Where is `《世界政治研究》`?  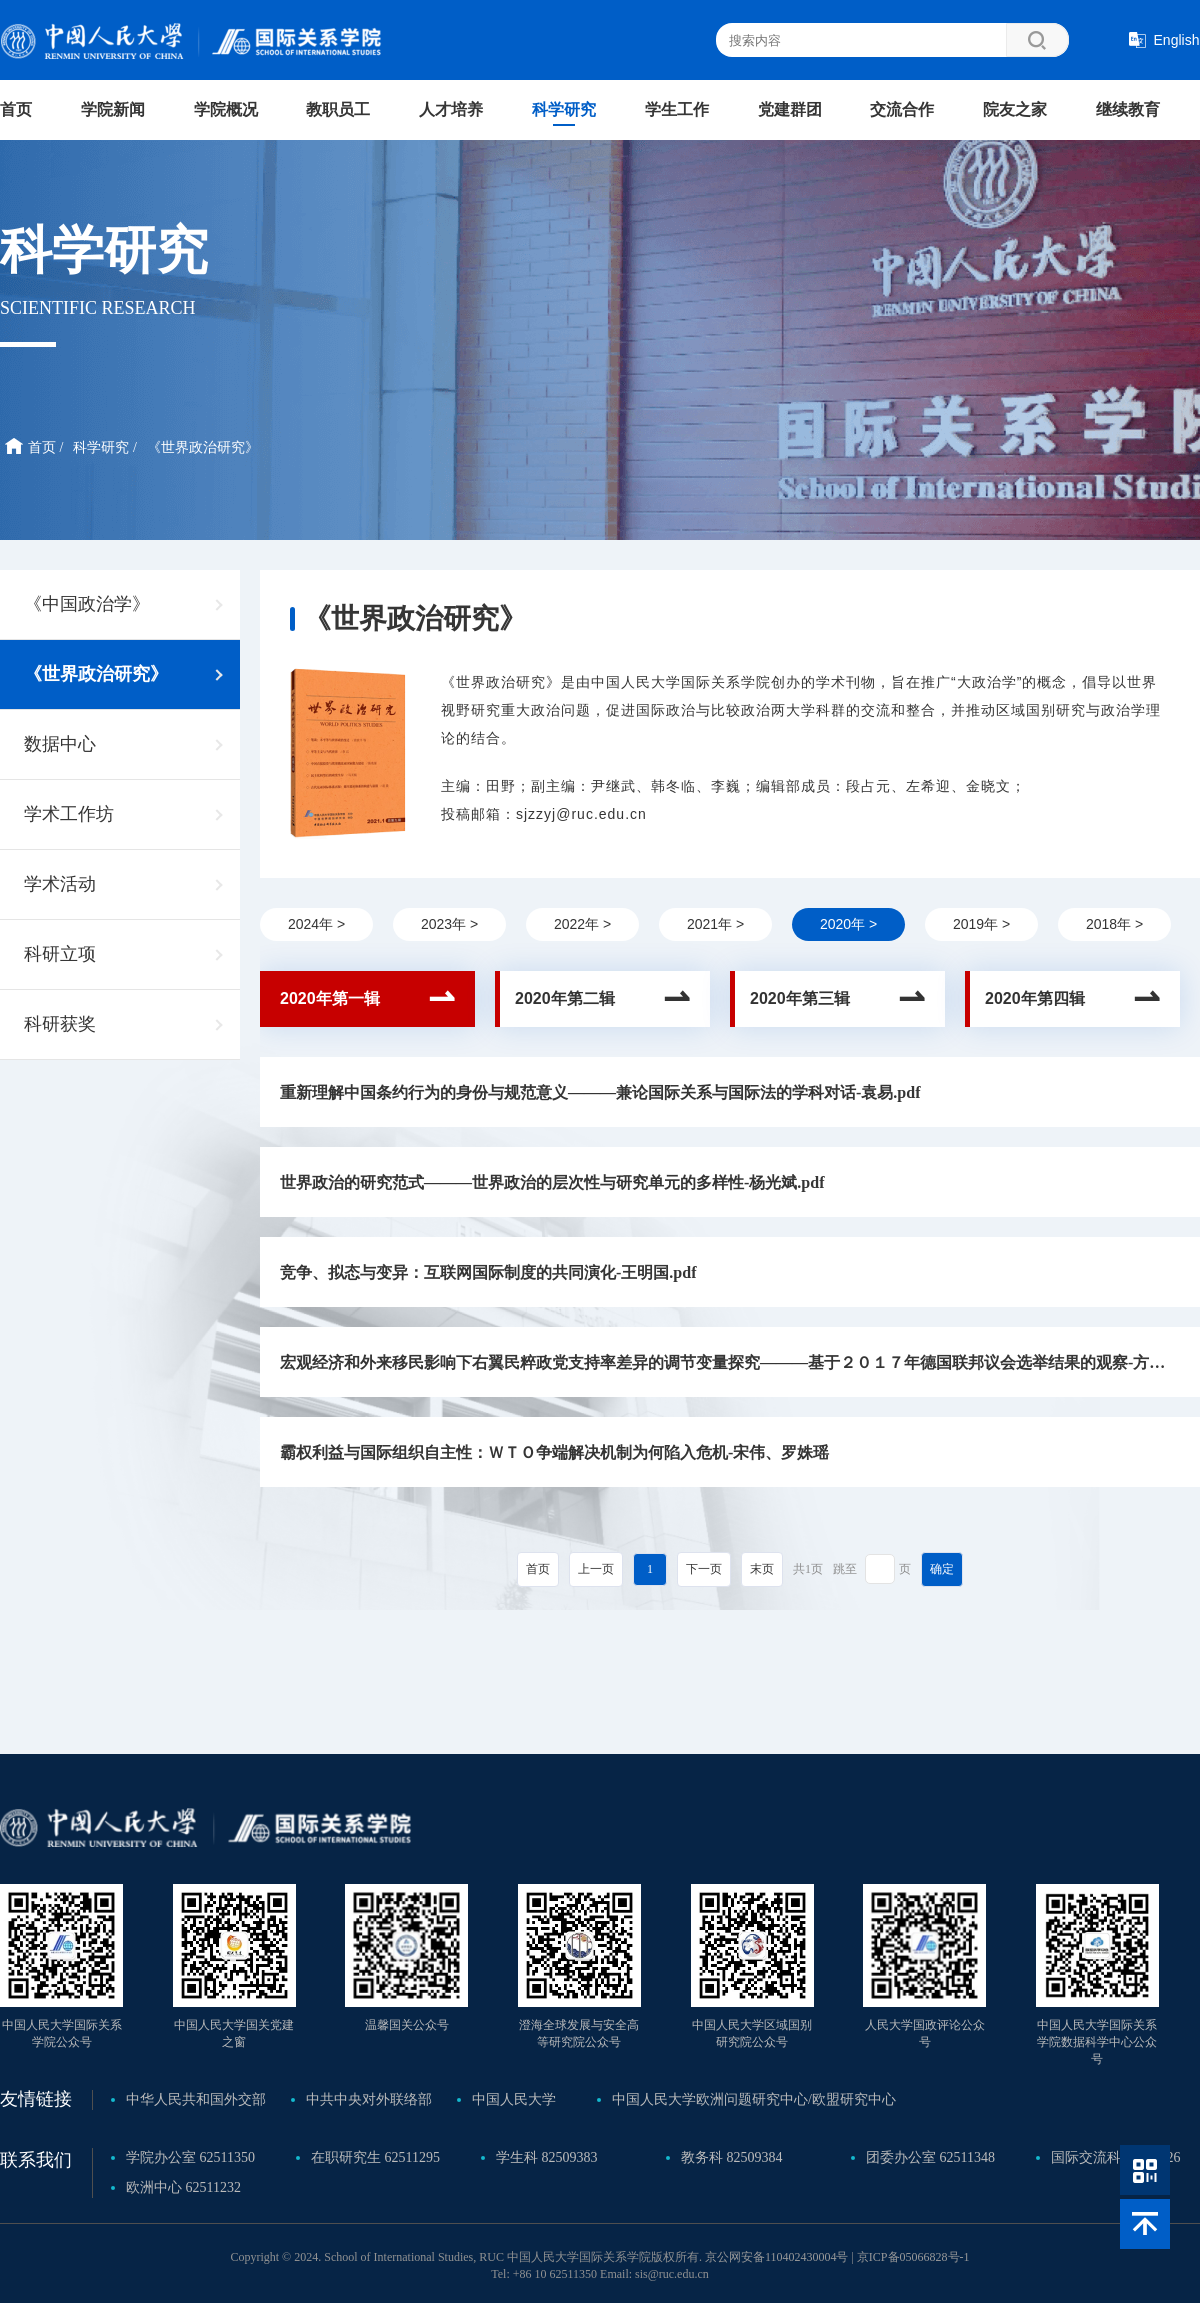 《世界政治研究》 is located at coordinates (203, 447).